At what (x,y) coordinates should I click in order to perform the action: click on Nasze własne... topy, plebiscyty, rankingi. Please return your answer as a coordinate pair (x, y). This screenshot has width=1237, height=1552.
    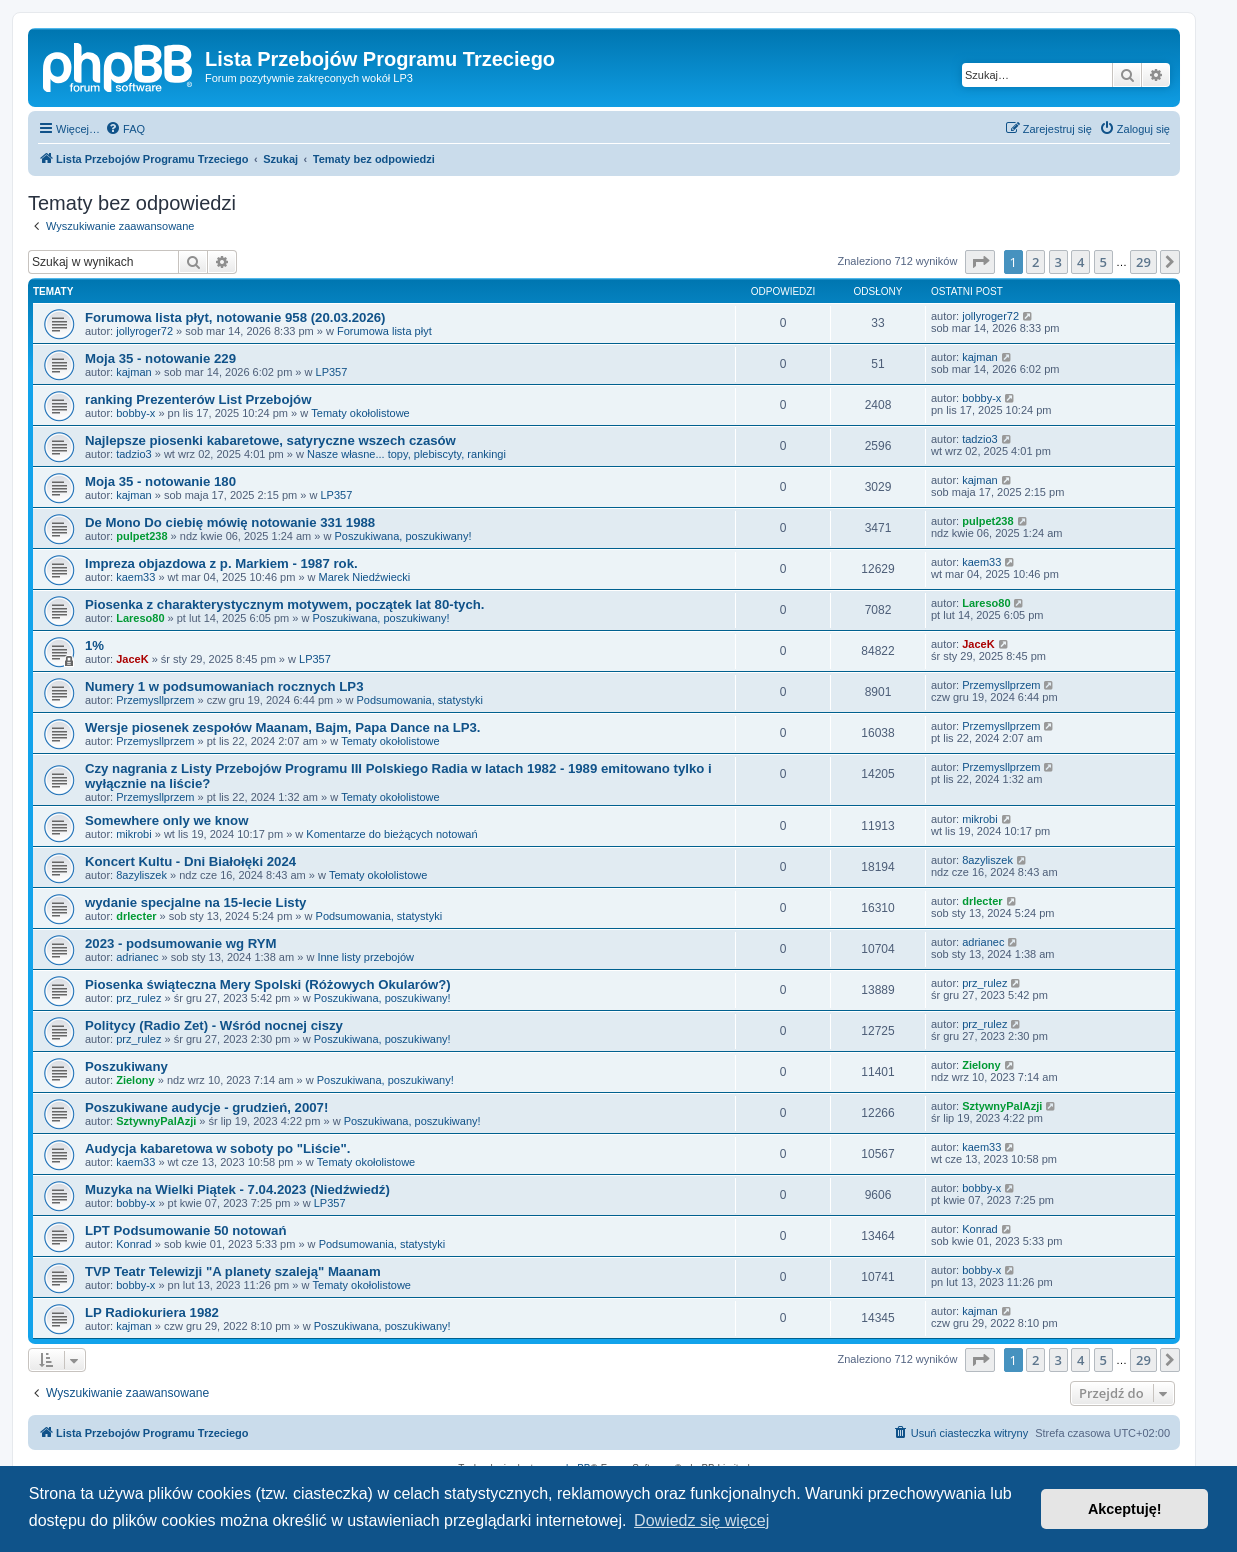
    Looking at the image, I should click on (406, 454).